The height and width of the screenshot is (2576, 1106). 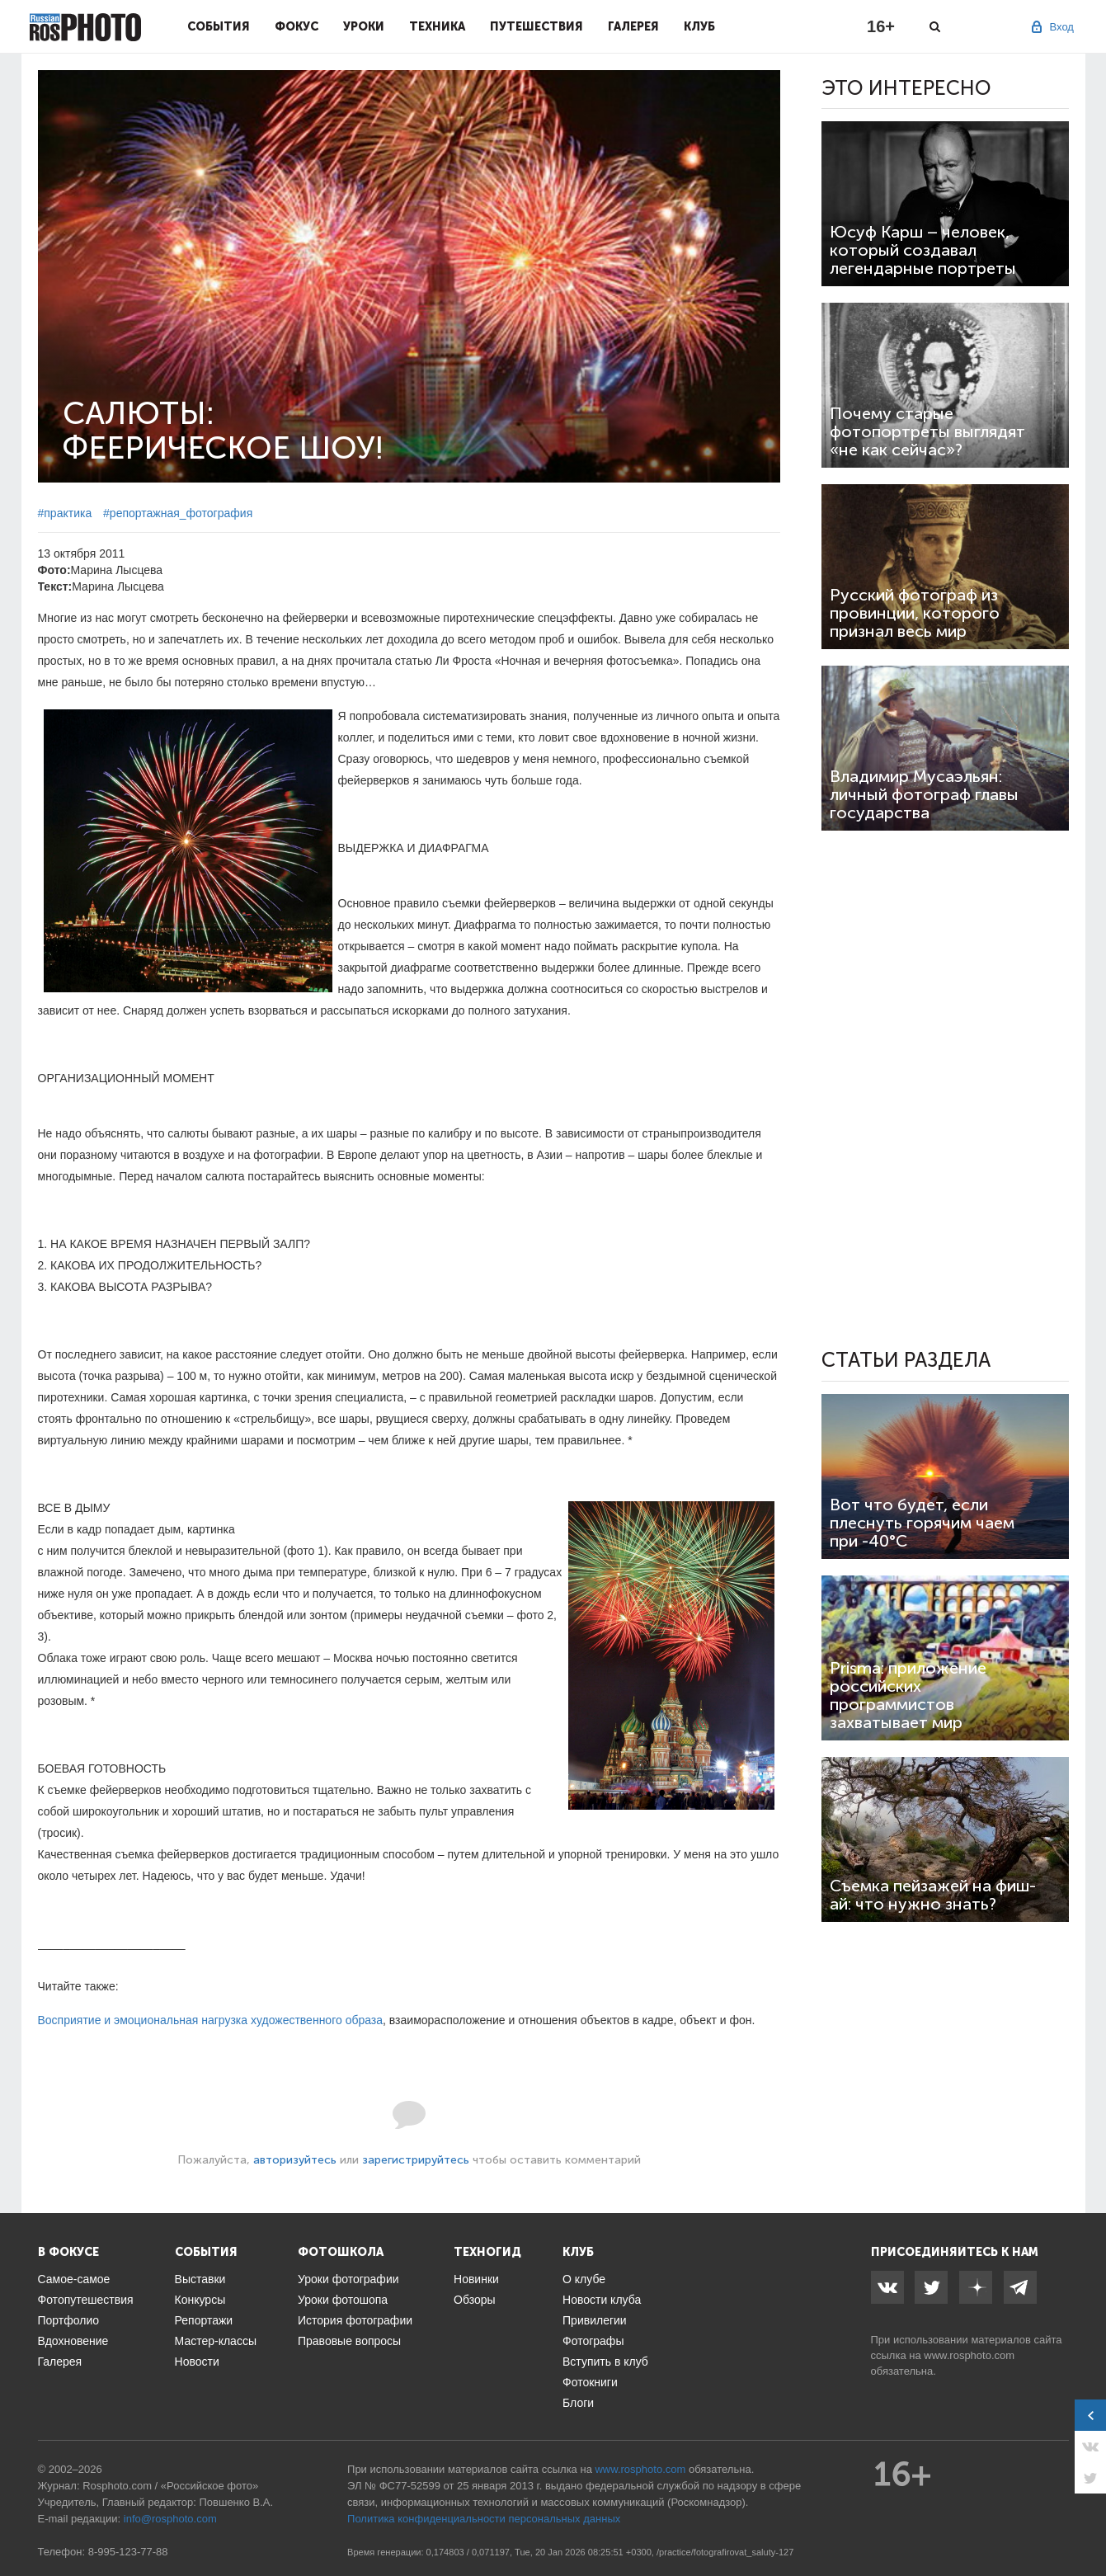 I want to click on Мастер-классы, so click(x=215, y=2341).